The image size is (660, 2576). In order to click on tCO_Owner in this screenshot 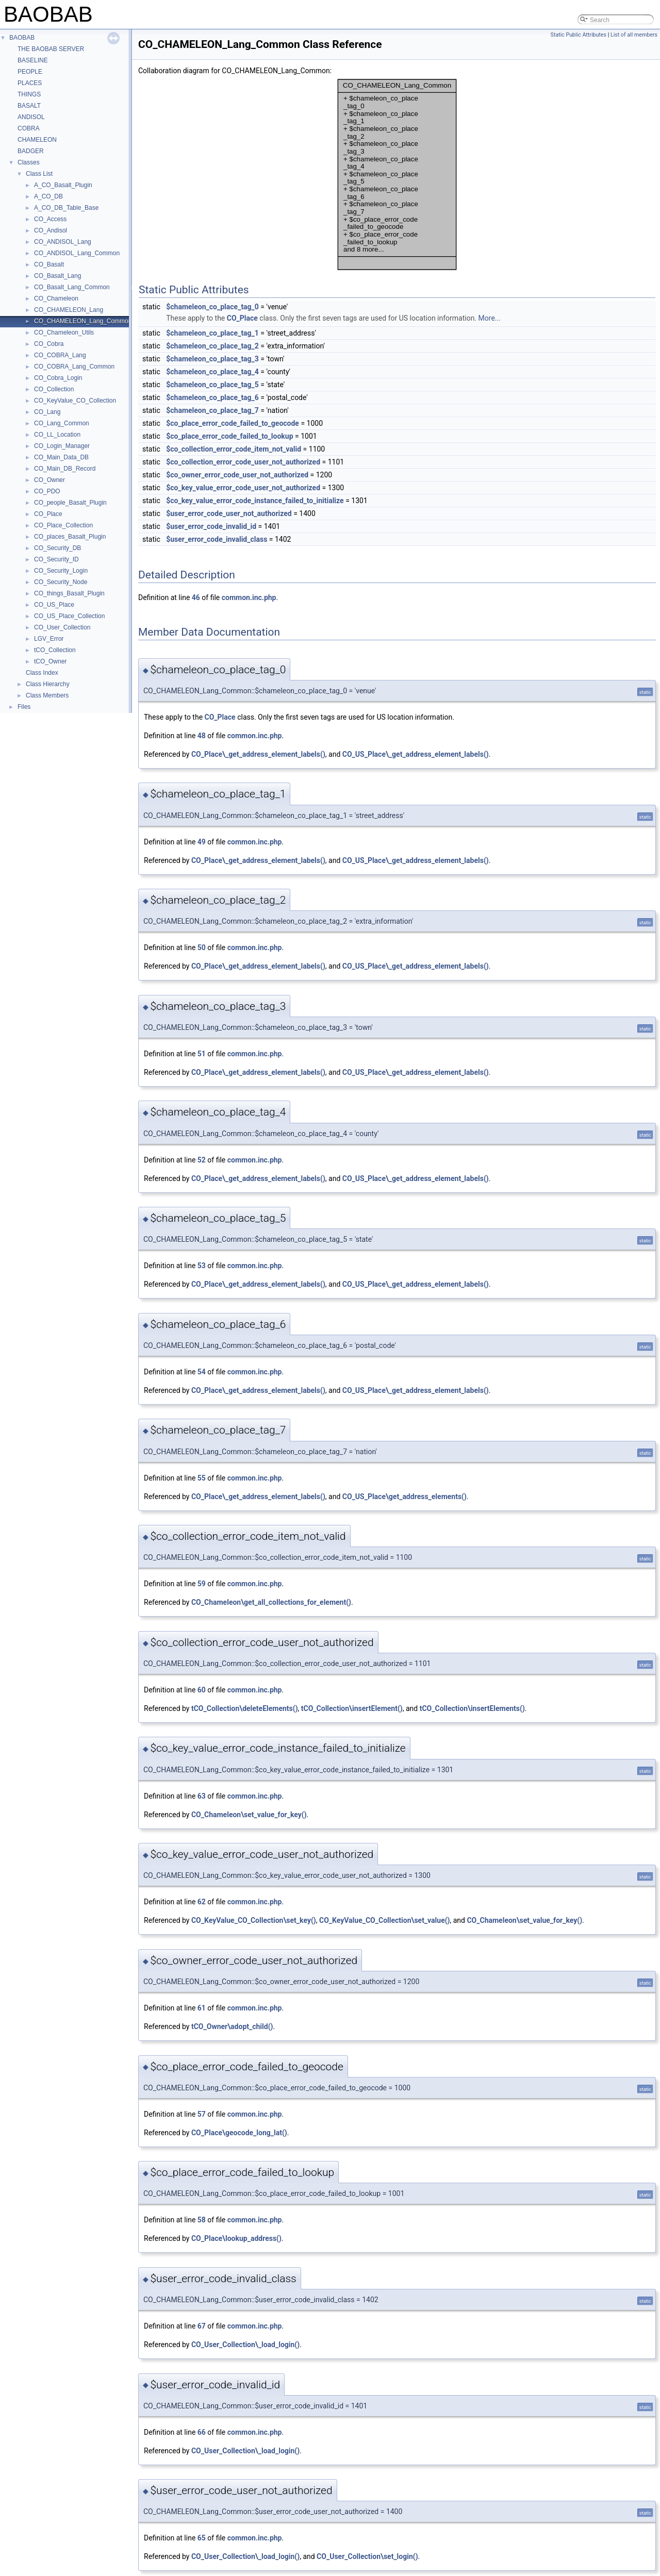, I will do `click(50, 661)`.